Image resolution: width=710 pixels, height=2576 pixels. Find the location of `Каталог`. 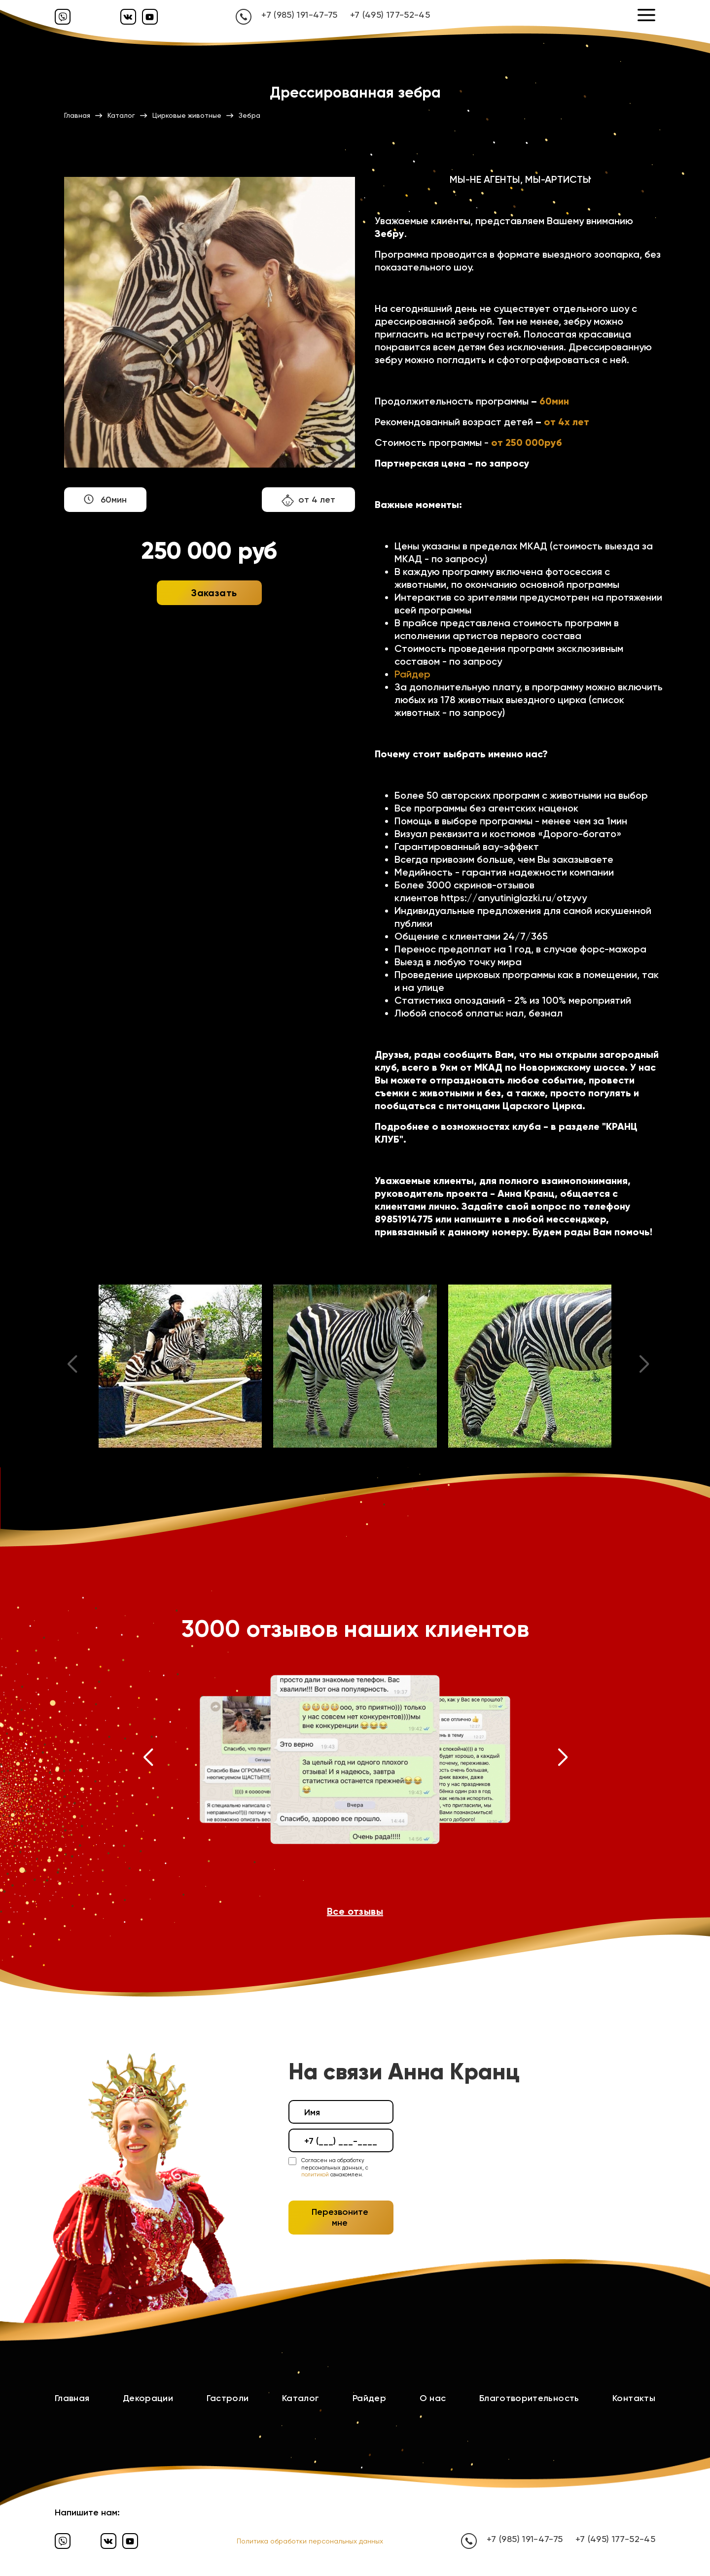

Каталог is located at coordinates (301, 2398).